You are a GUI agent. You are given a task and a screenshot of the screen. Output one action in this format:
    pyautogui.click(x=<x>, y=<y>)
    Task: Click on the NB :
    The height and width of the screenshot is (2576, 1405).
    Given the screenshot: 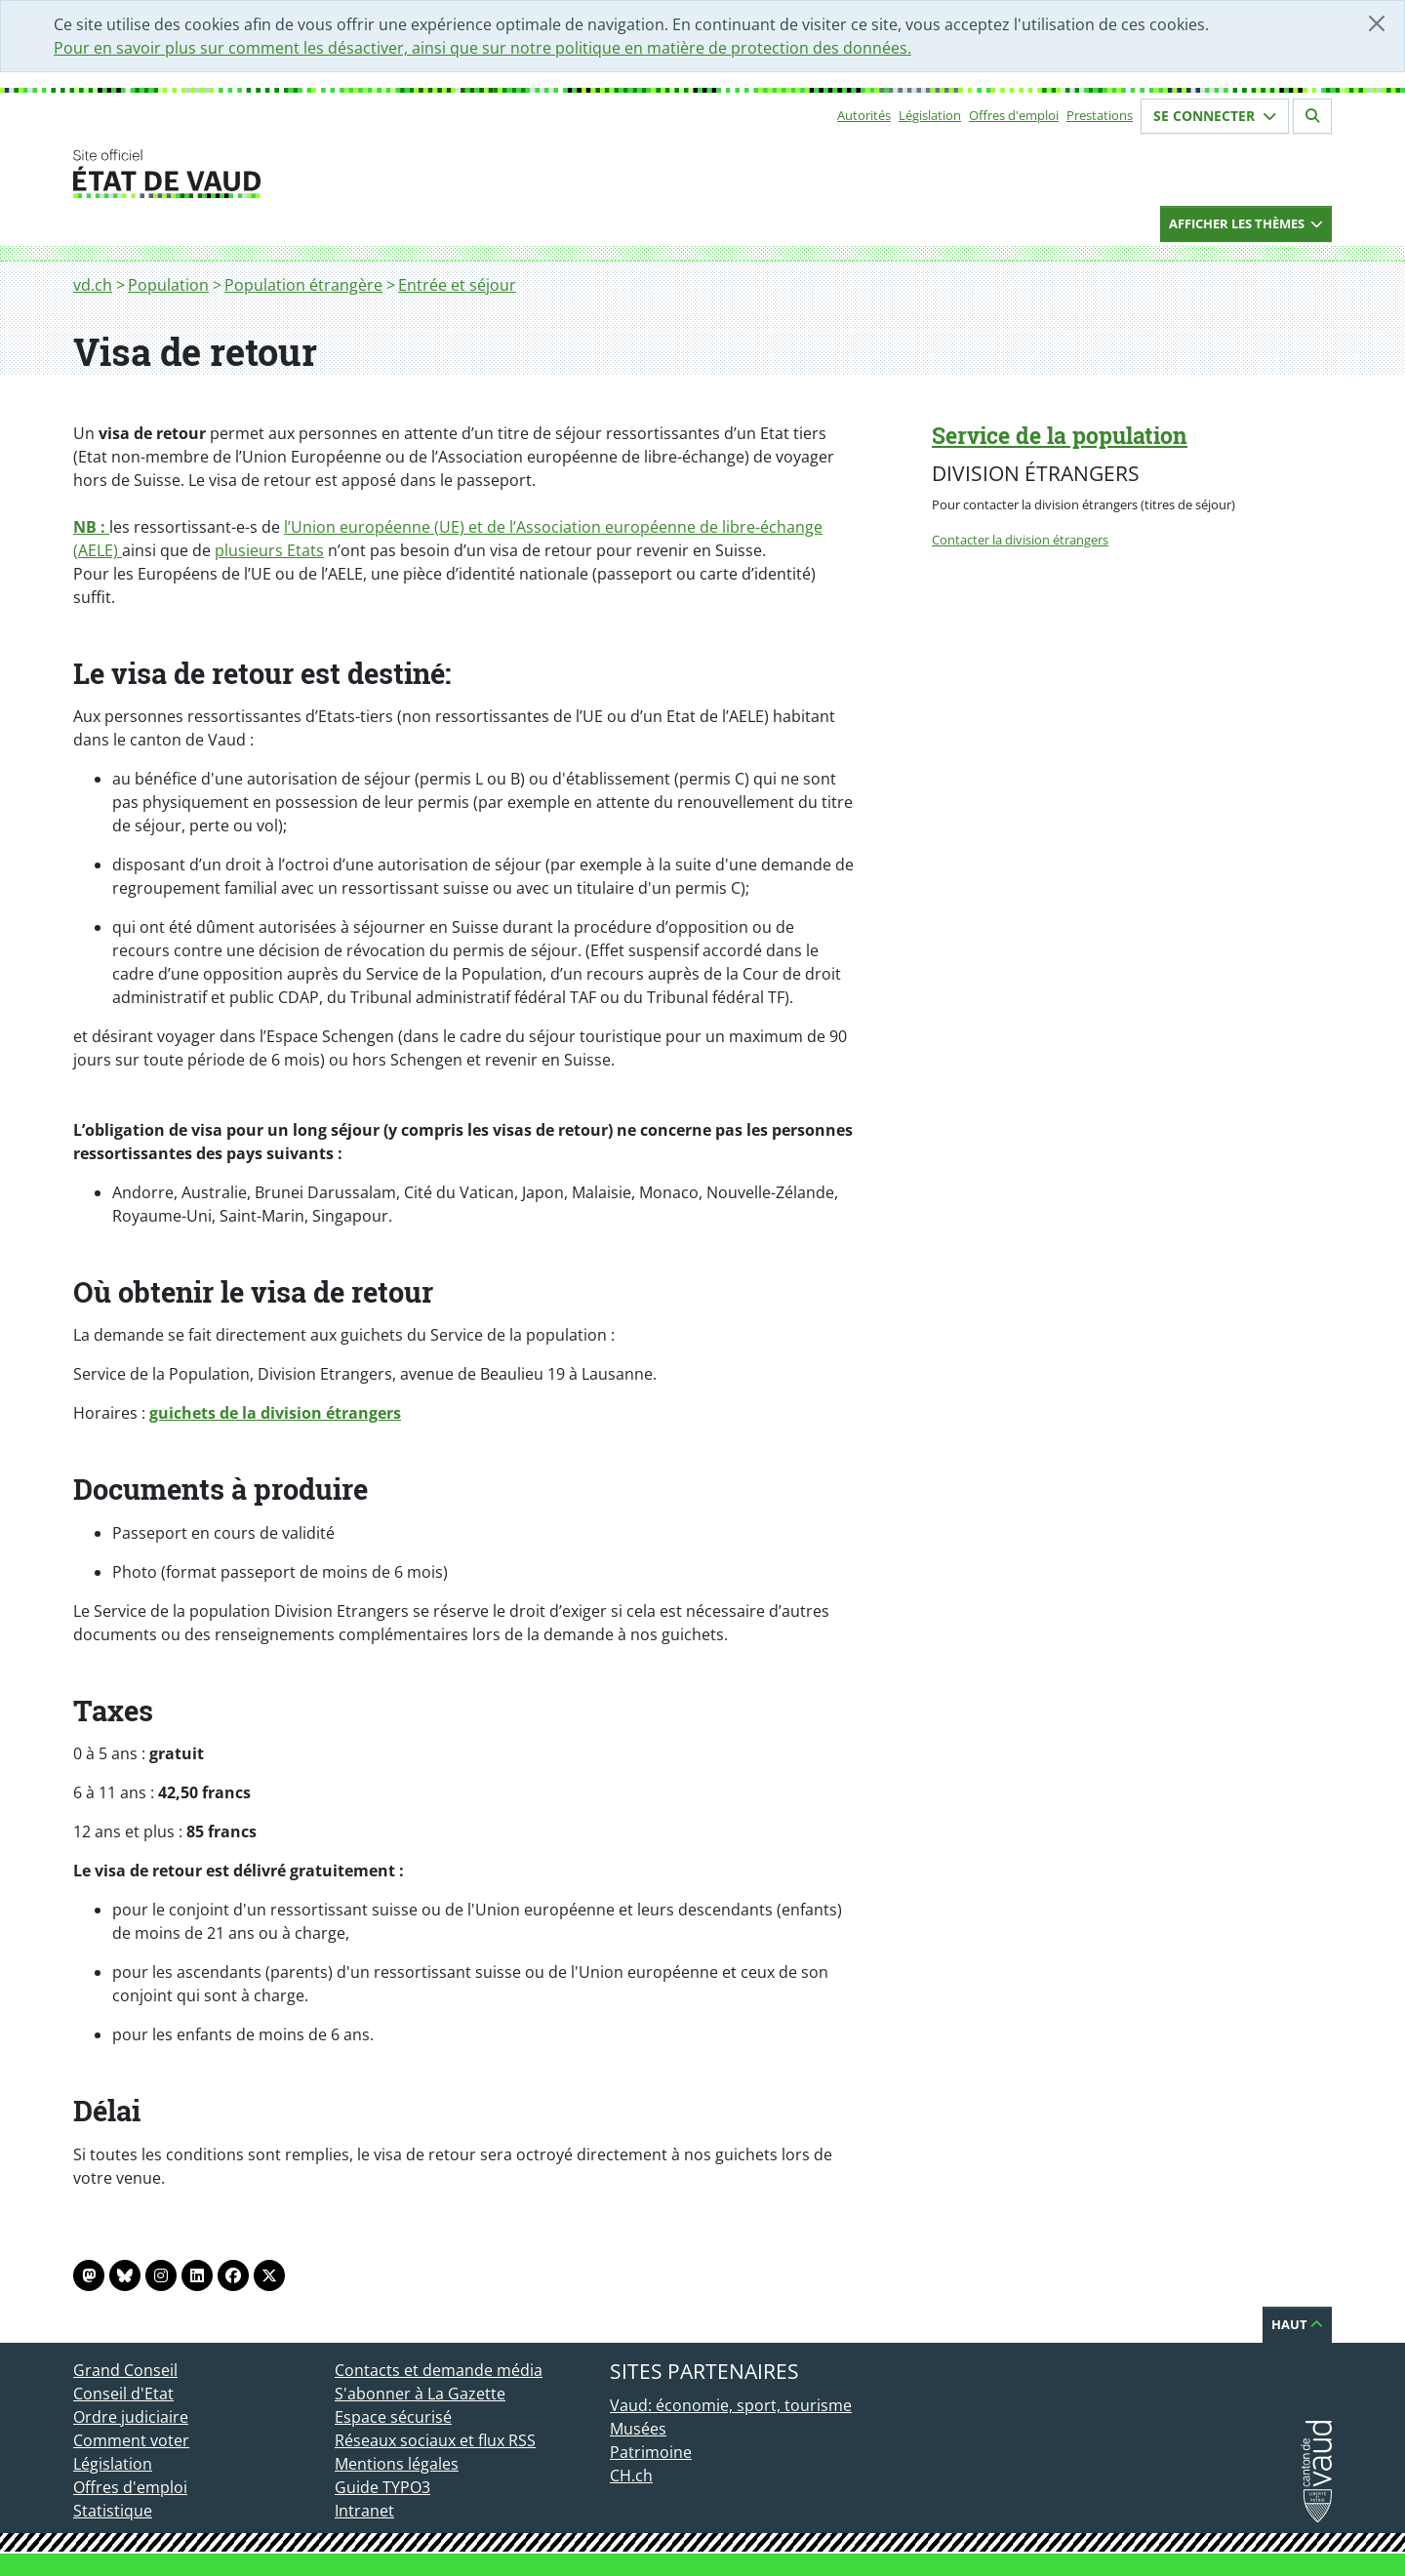 What is the action you would take?
    pyautogui.click(x=91, y=527)
    